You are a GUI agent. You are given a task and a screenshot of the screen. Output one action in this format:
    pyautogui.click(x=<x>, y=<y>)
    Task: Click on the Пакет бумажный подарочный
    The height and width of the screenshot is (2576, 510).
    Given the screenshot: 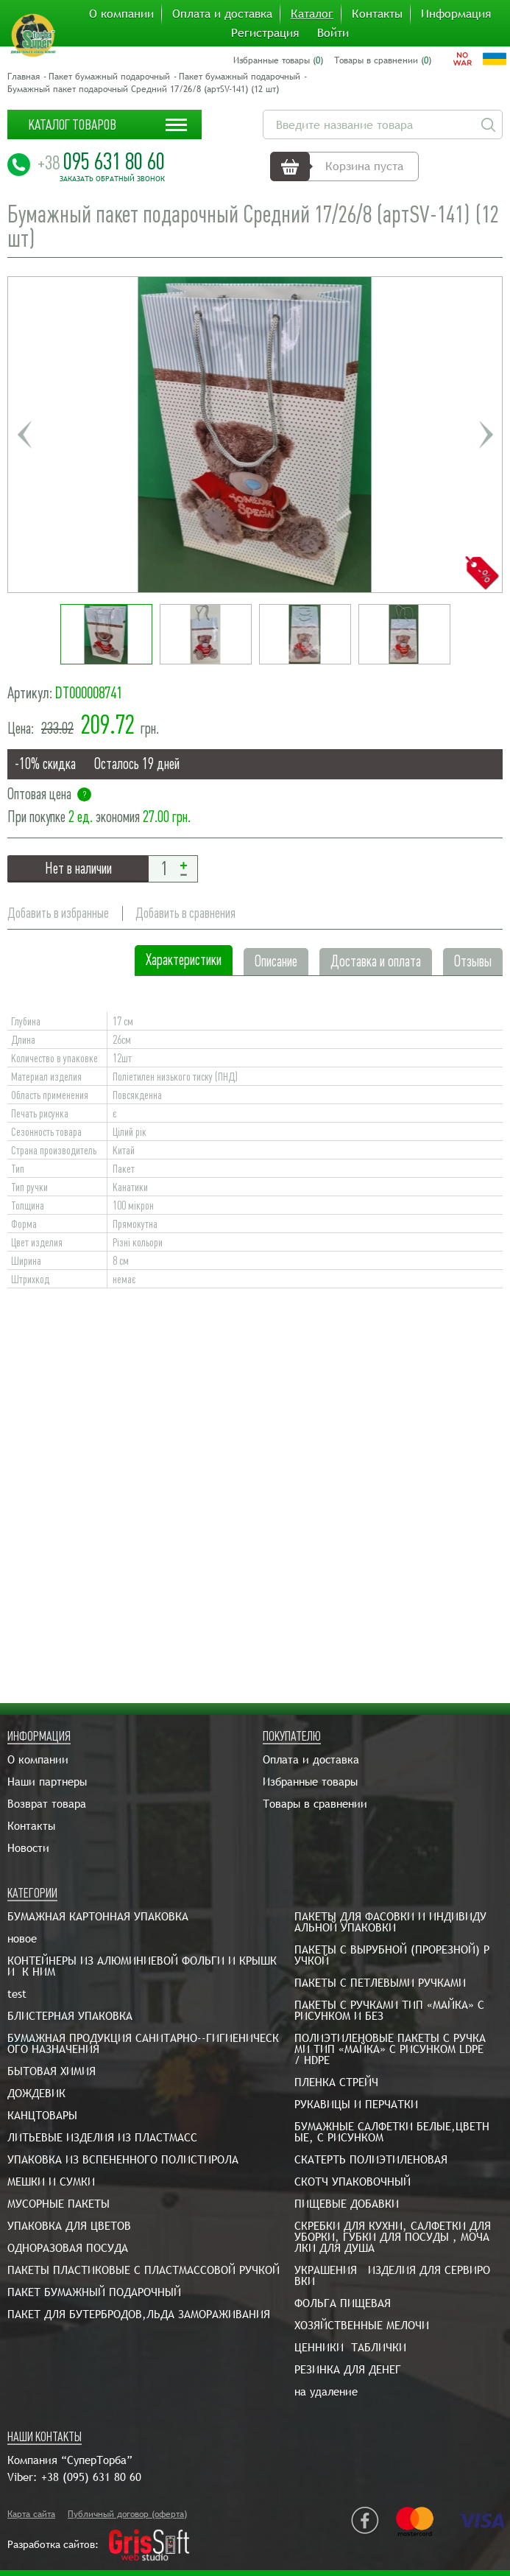 What is the action you would take?
    pyautogui.click(x=109, y=76)
    